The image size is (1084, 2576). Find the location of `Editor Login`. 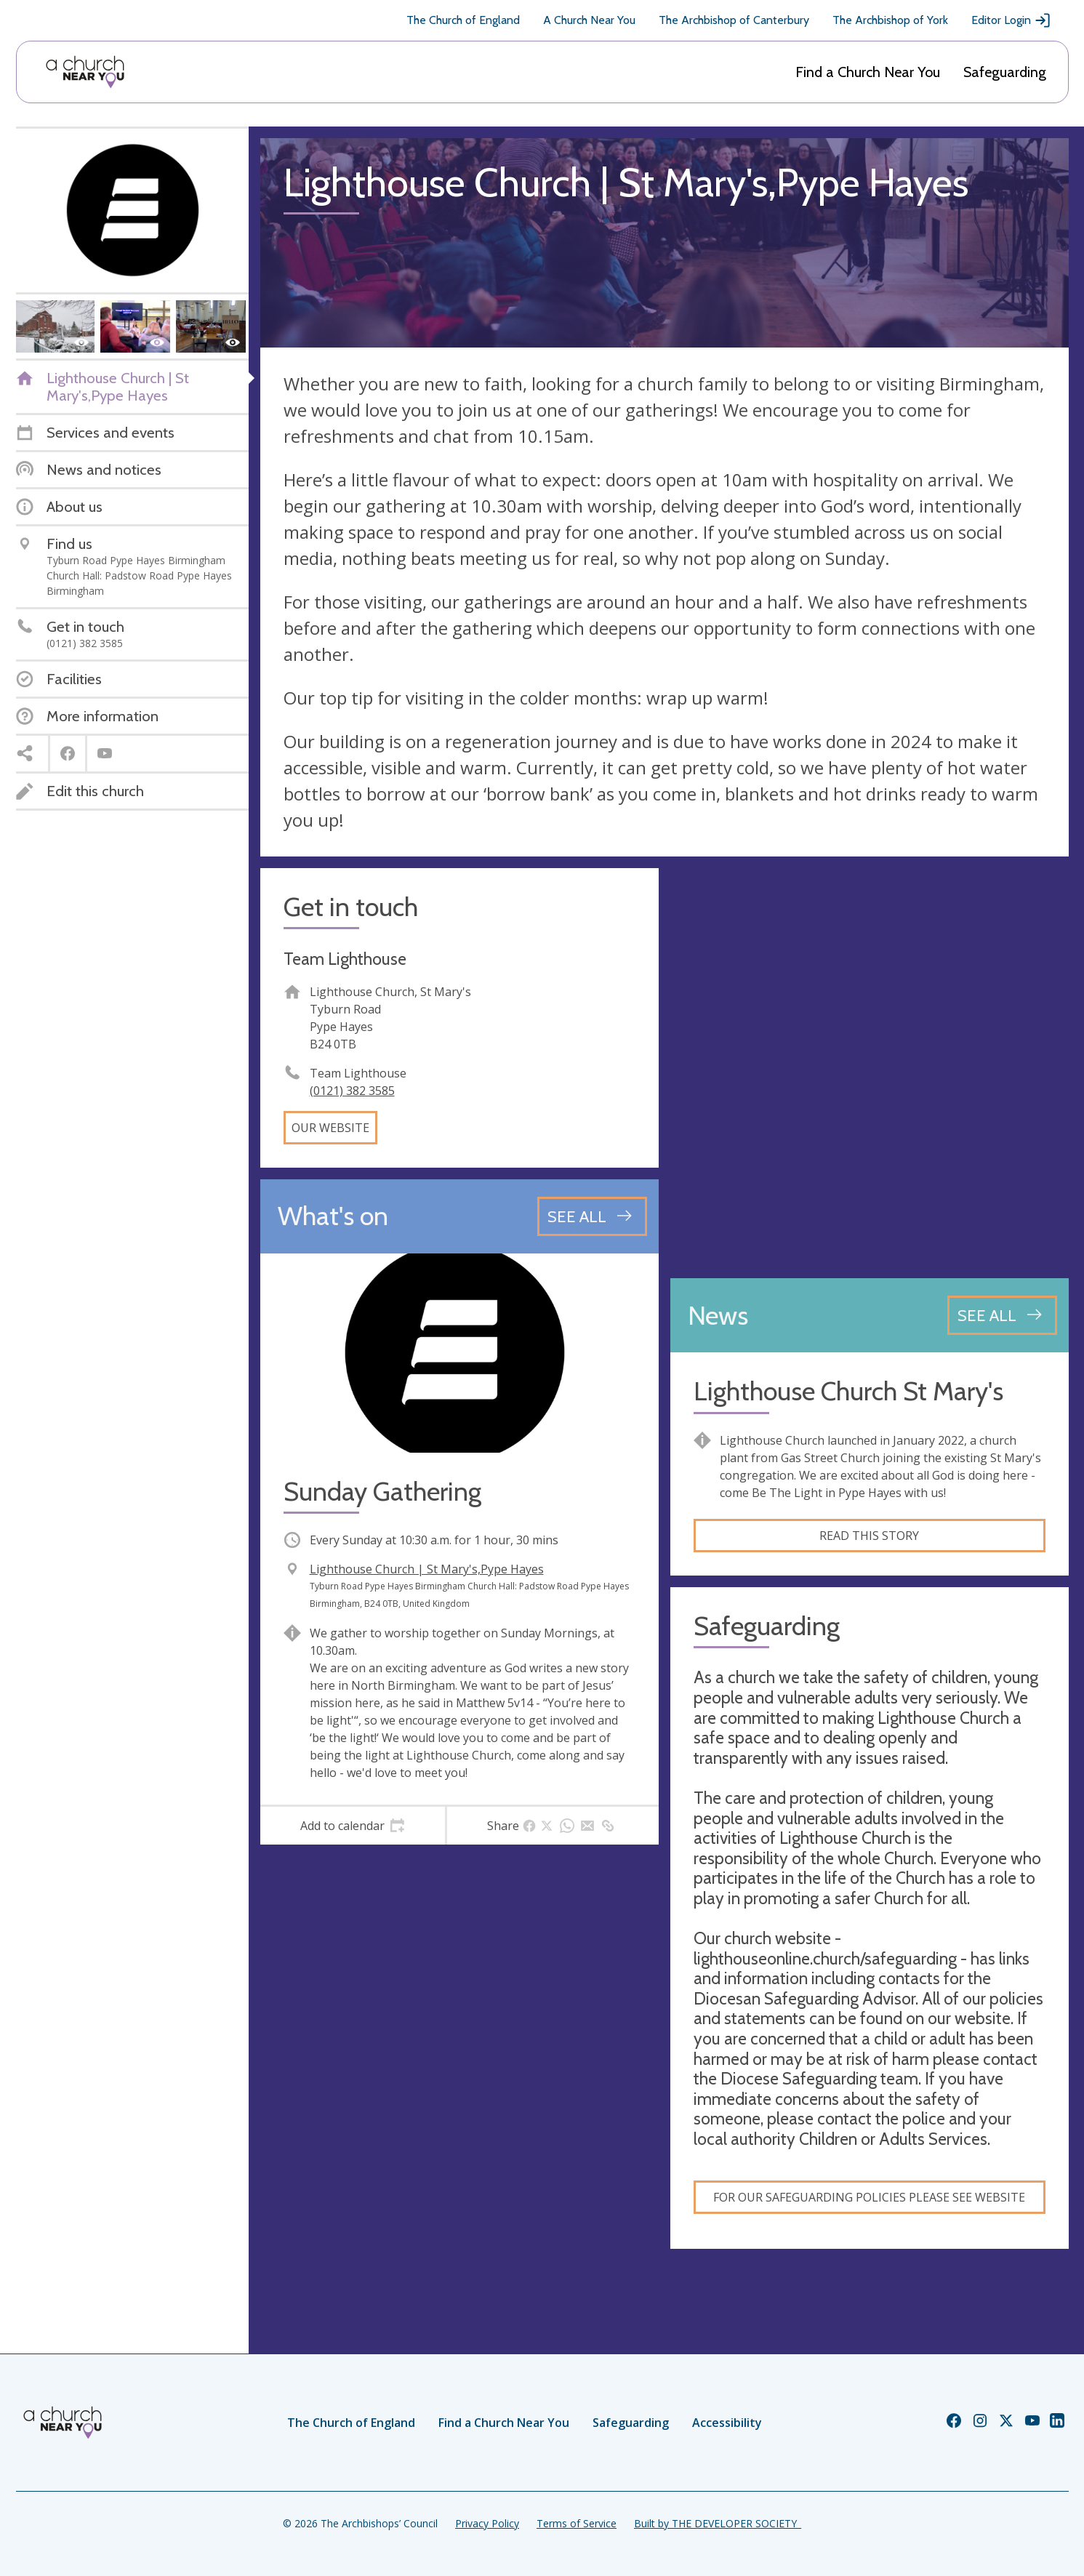

Editor Login is located at coordinates (1011, 20).